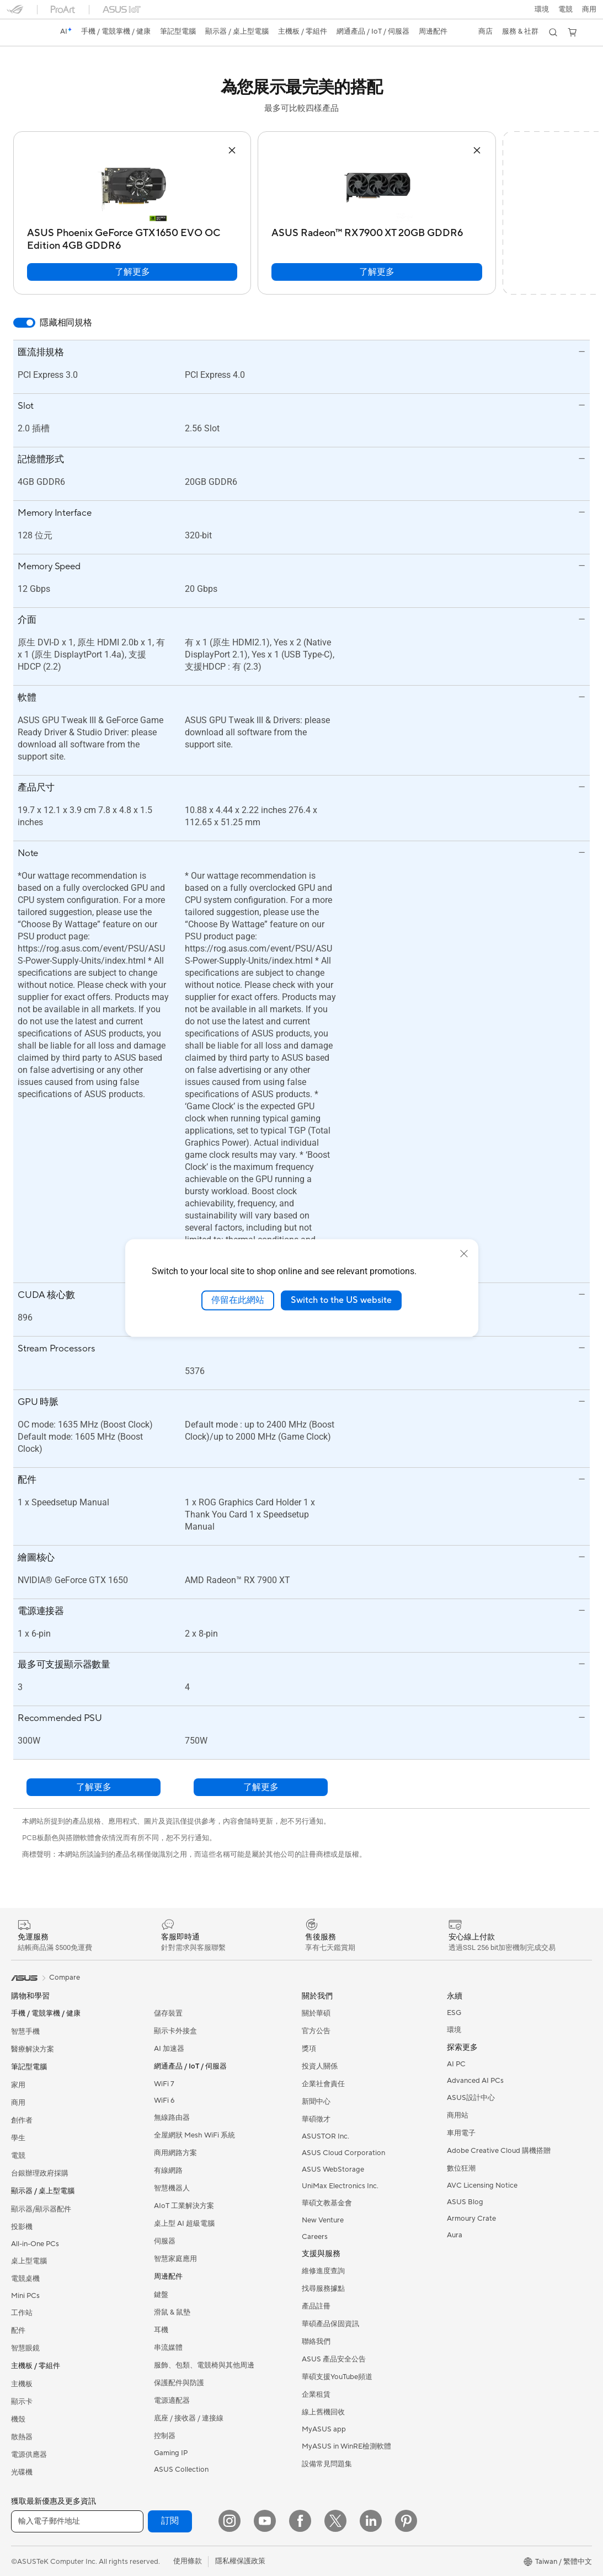  What do you see at coordinates (179, 2383) in the screenshot?
I see `保護配件與防護` at bounding box center [179, 2383].